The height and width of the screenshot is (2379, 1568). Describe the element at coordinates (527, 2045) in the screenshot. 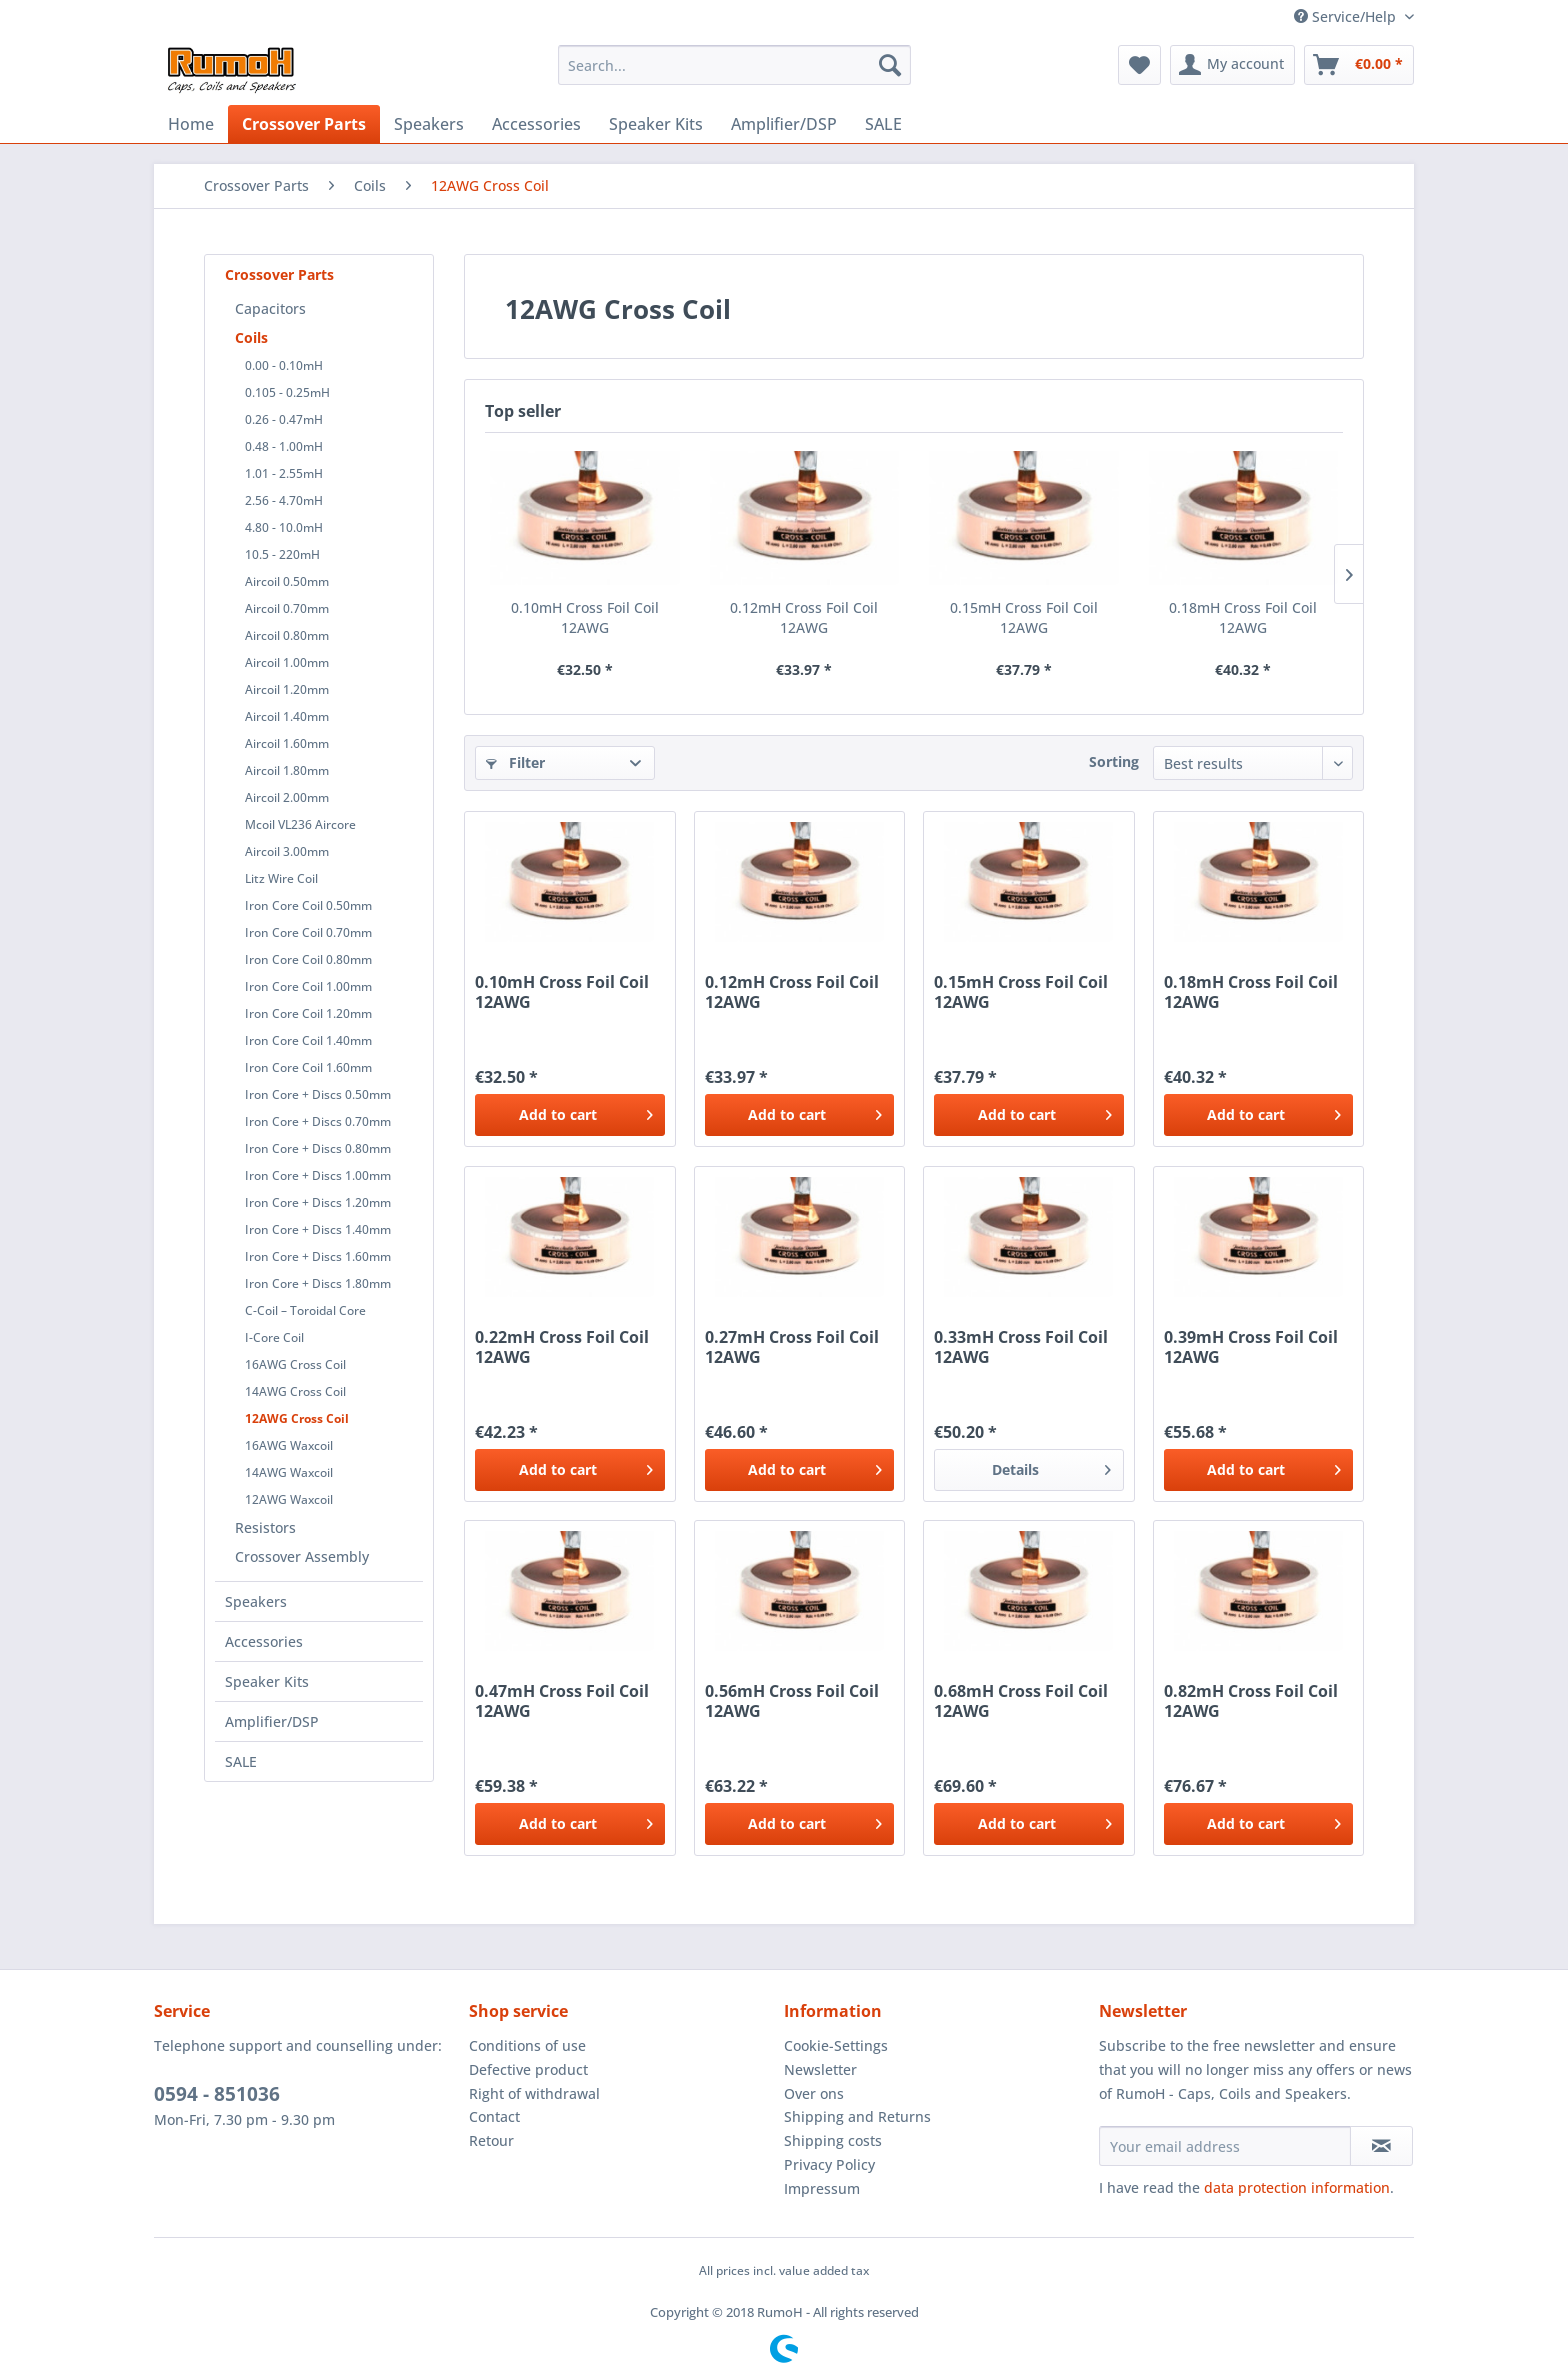

I see `Conditions of use` at that location.